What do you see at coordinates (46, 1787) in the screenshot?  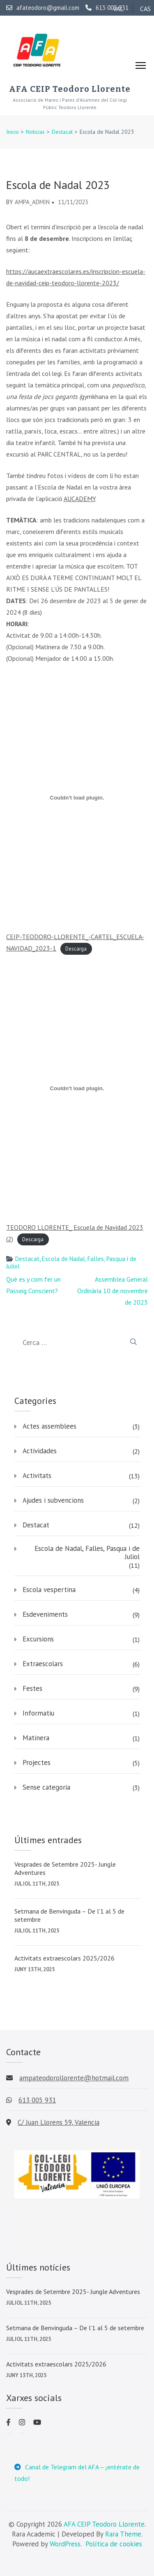 I see `Sense categoria` at bounding box center [46, 1787].